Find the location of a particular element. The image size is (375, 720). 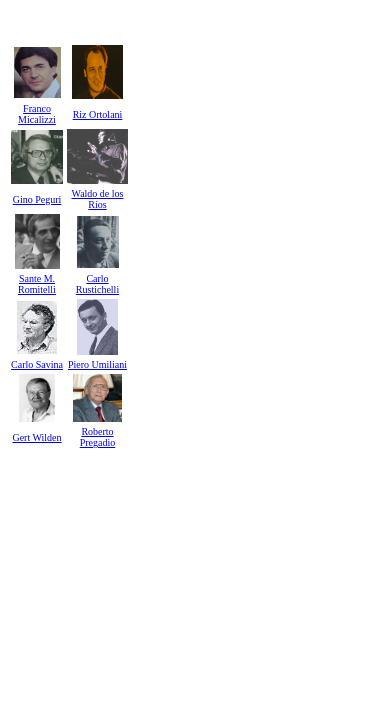

Sante M. Romitelli is located at coordinates (37, 284).